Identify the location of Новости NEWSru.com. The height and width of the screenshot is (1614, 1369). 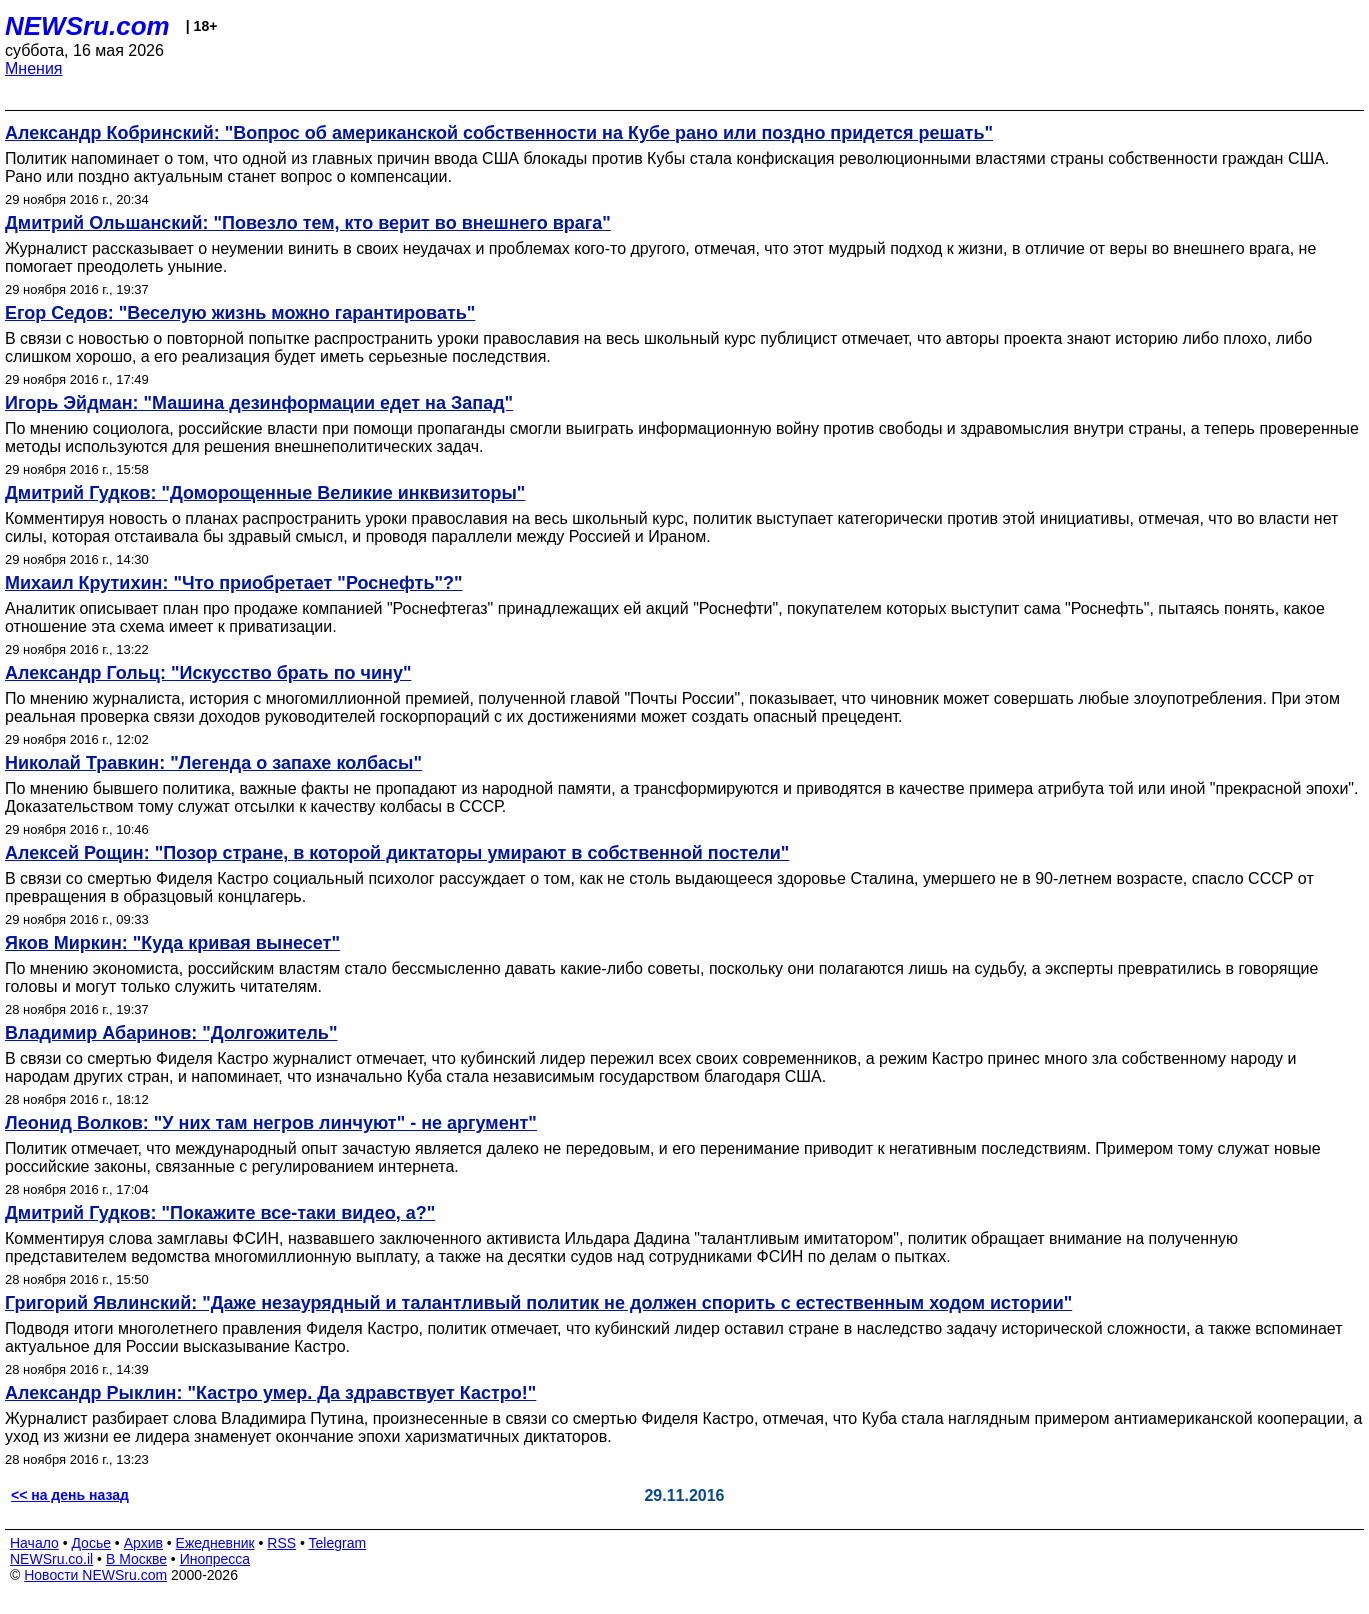
(95, 1575).